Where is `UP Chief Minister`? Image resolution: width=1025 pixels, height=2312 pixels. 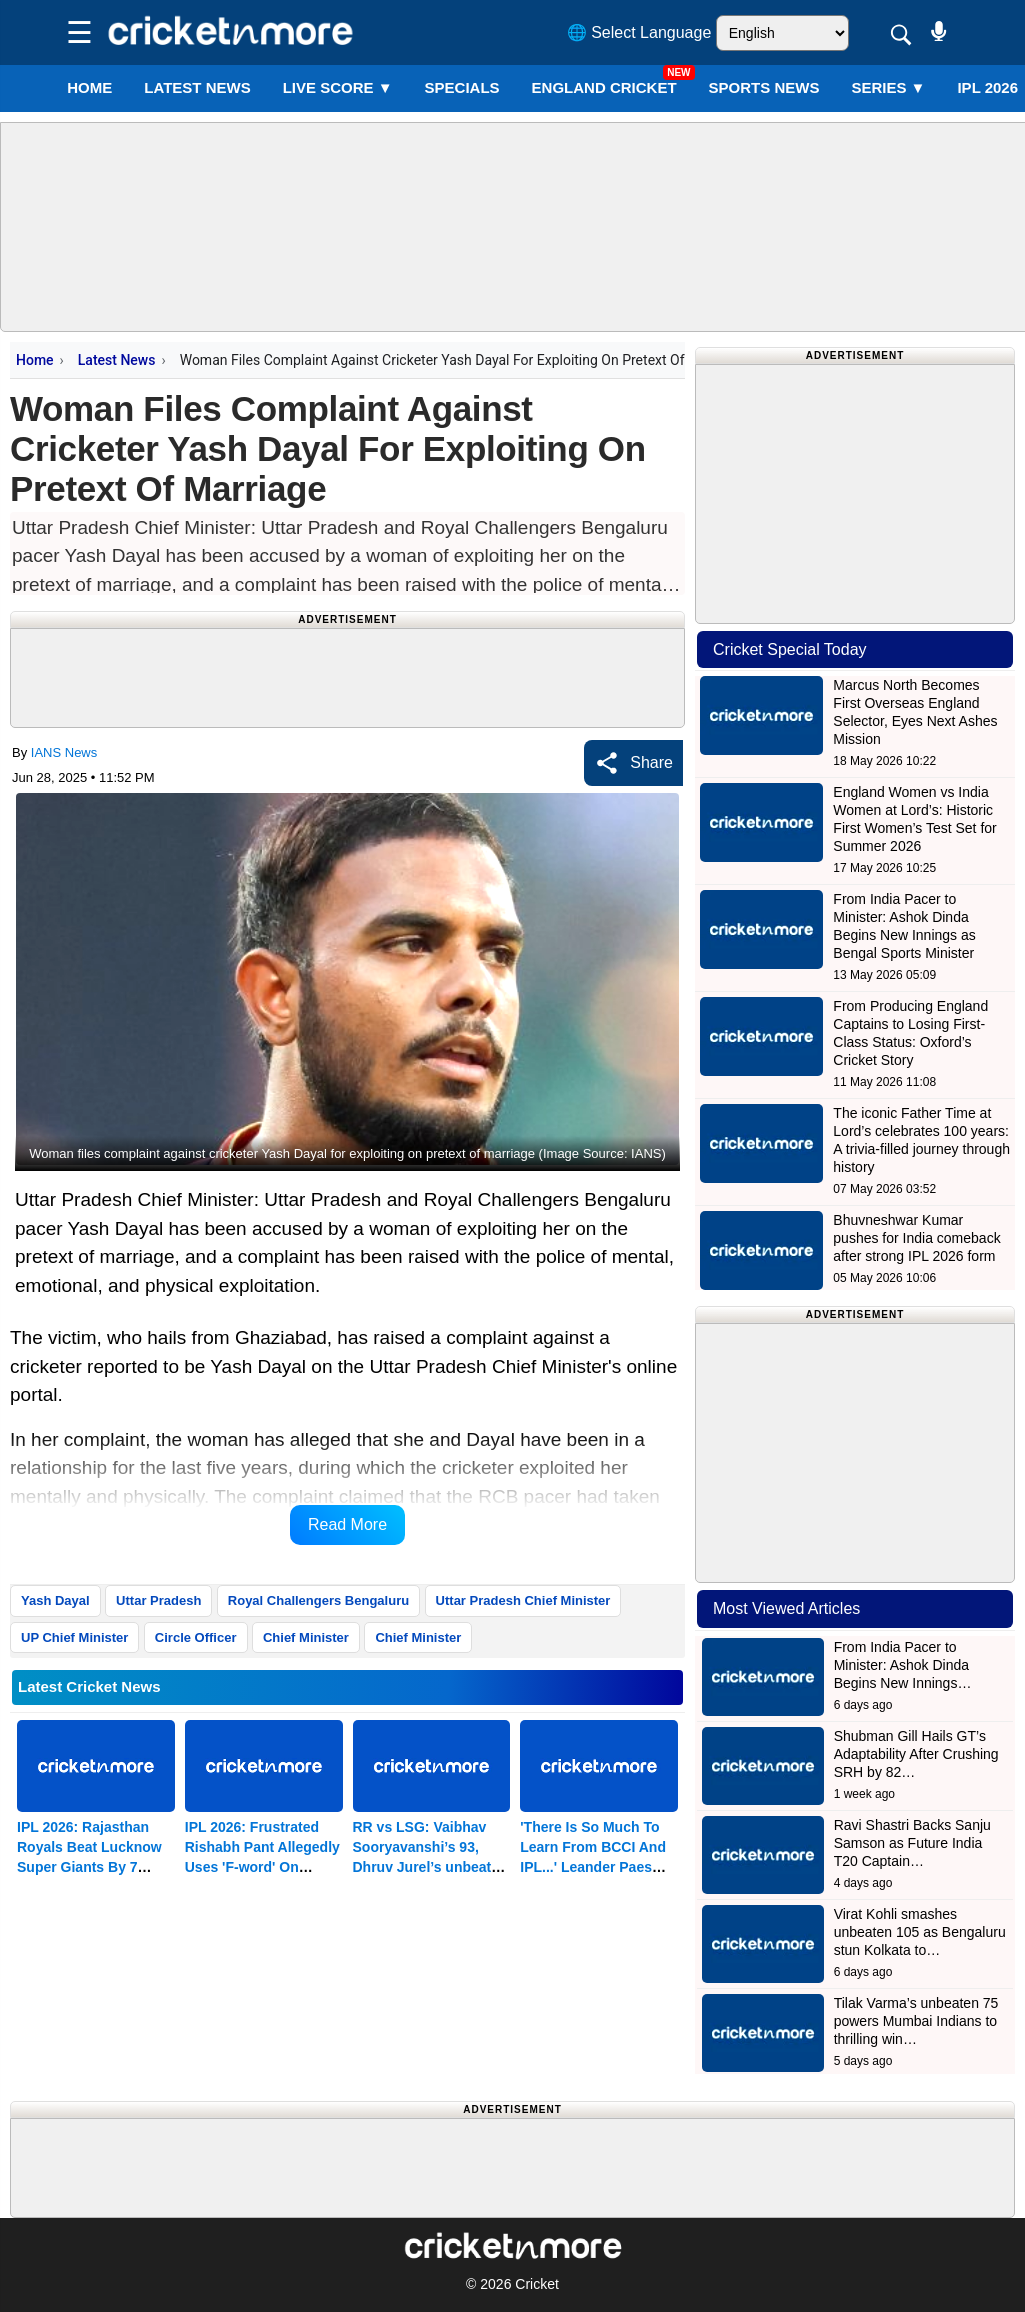 UP Chief Minister is located at coordinates (74, 1637).